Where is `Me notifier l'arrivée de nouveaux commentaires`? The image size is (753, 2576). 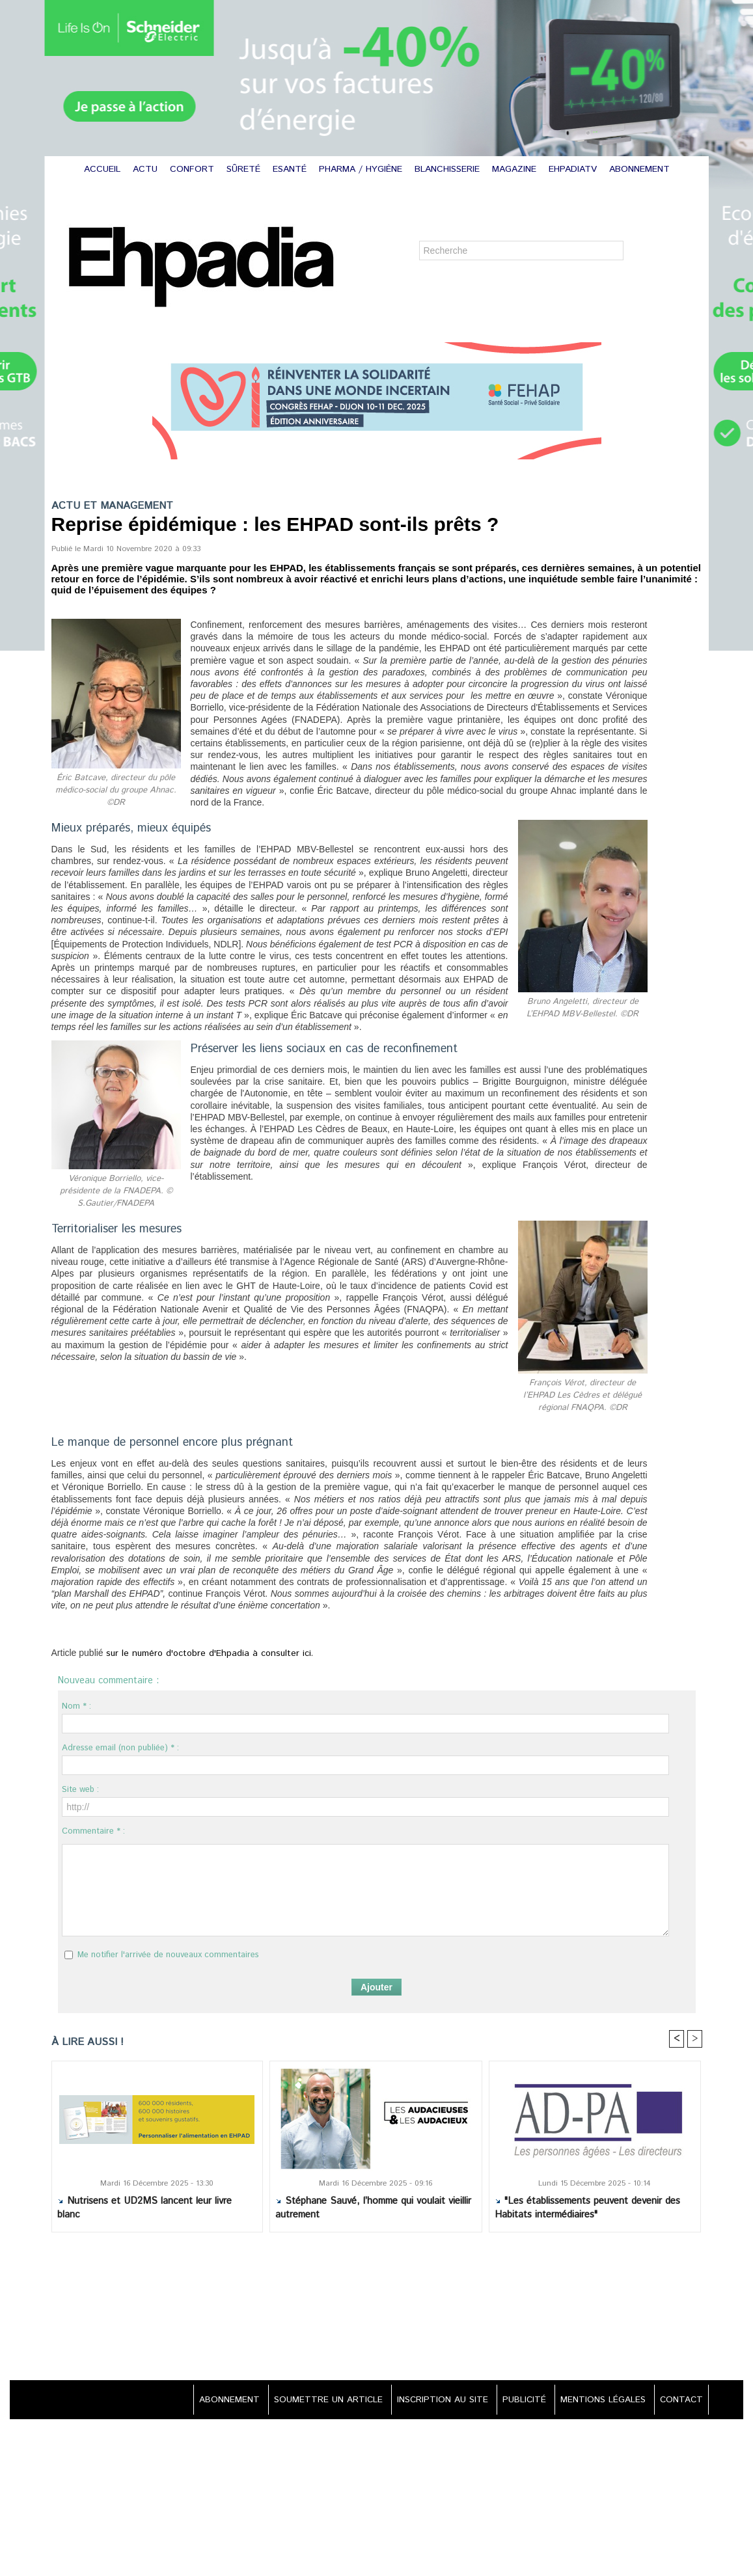
Me notifier l'arrivée de nouveaux commentaires is located at coordinates (168, 1955).